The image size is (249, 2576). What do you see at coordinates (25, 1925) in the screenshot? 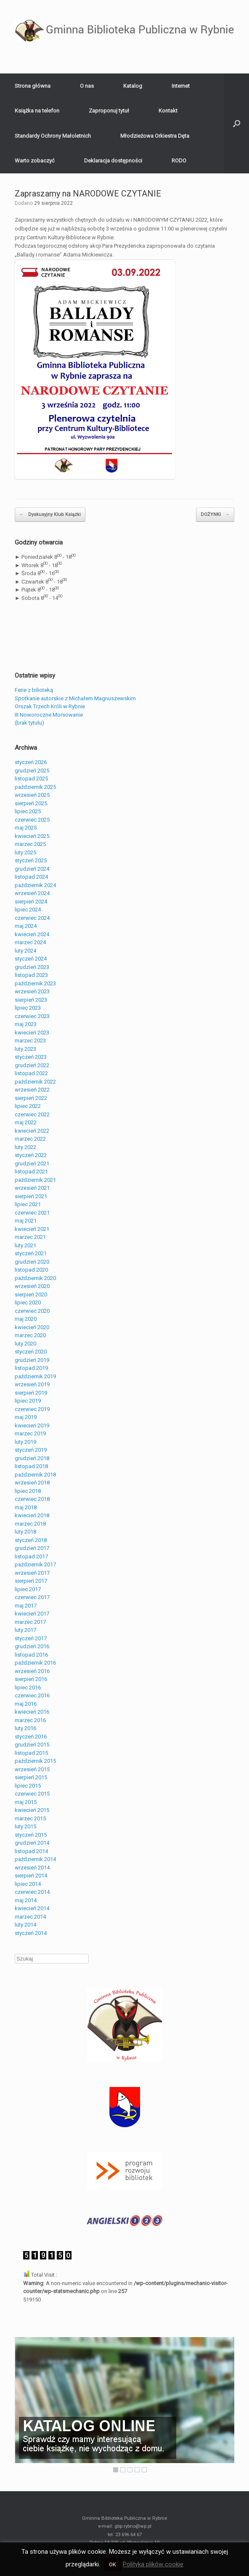
I see `luty 2014` at bounding box center [25, 1925].